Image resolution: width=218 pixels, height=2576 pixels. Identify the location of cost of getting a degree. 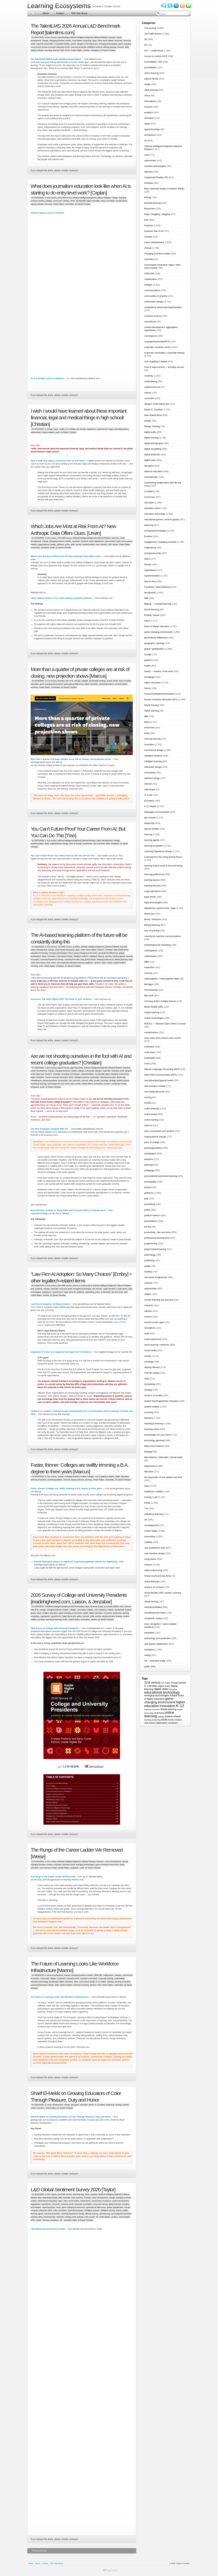
(104, 1476).